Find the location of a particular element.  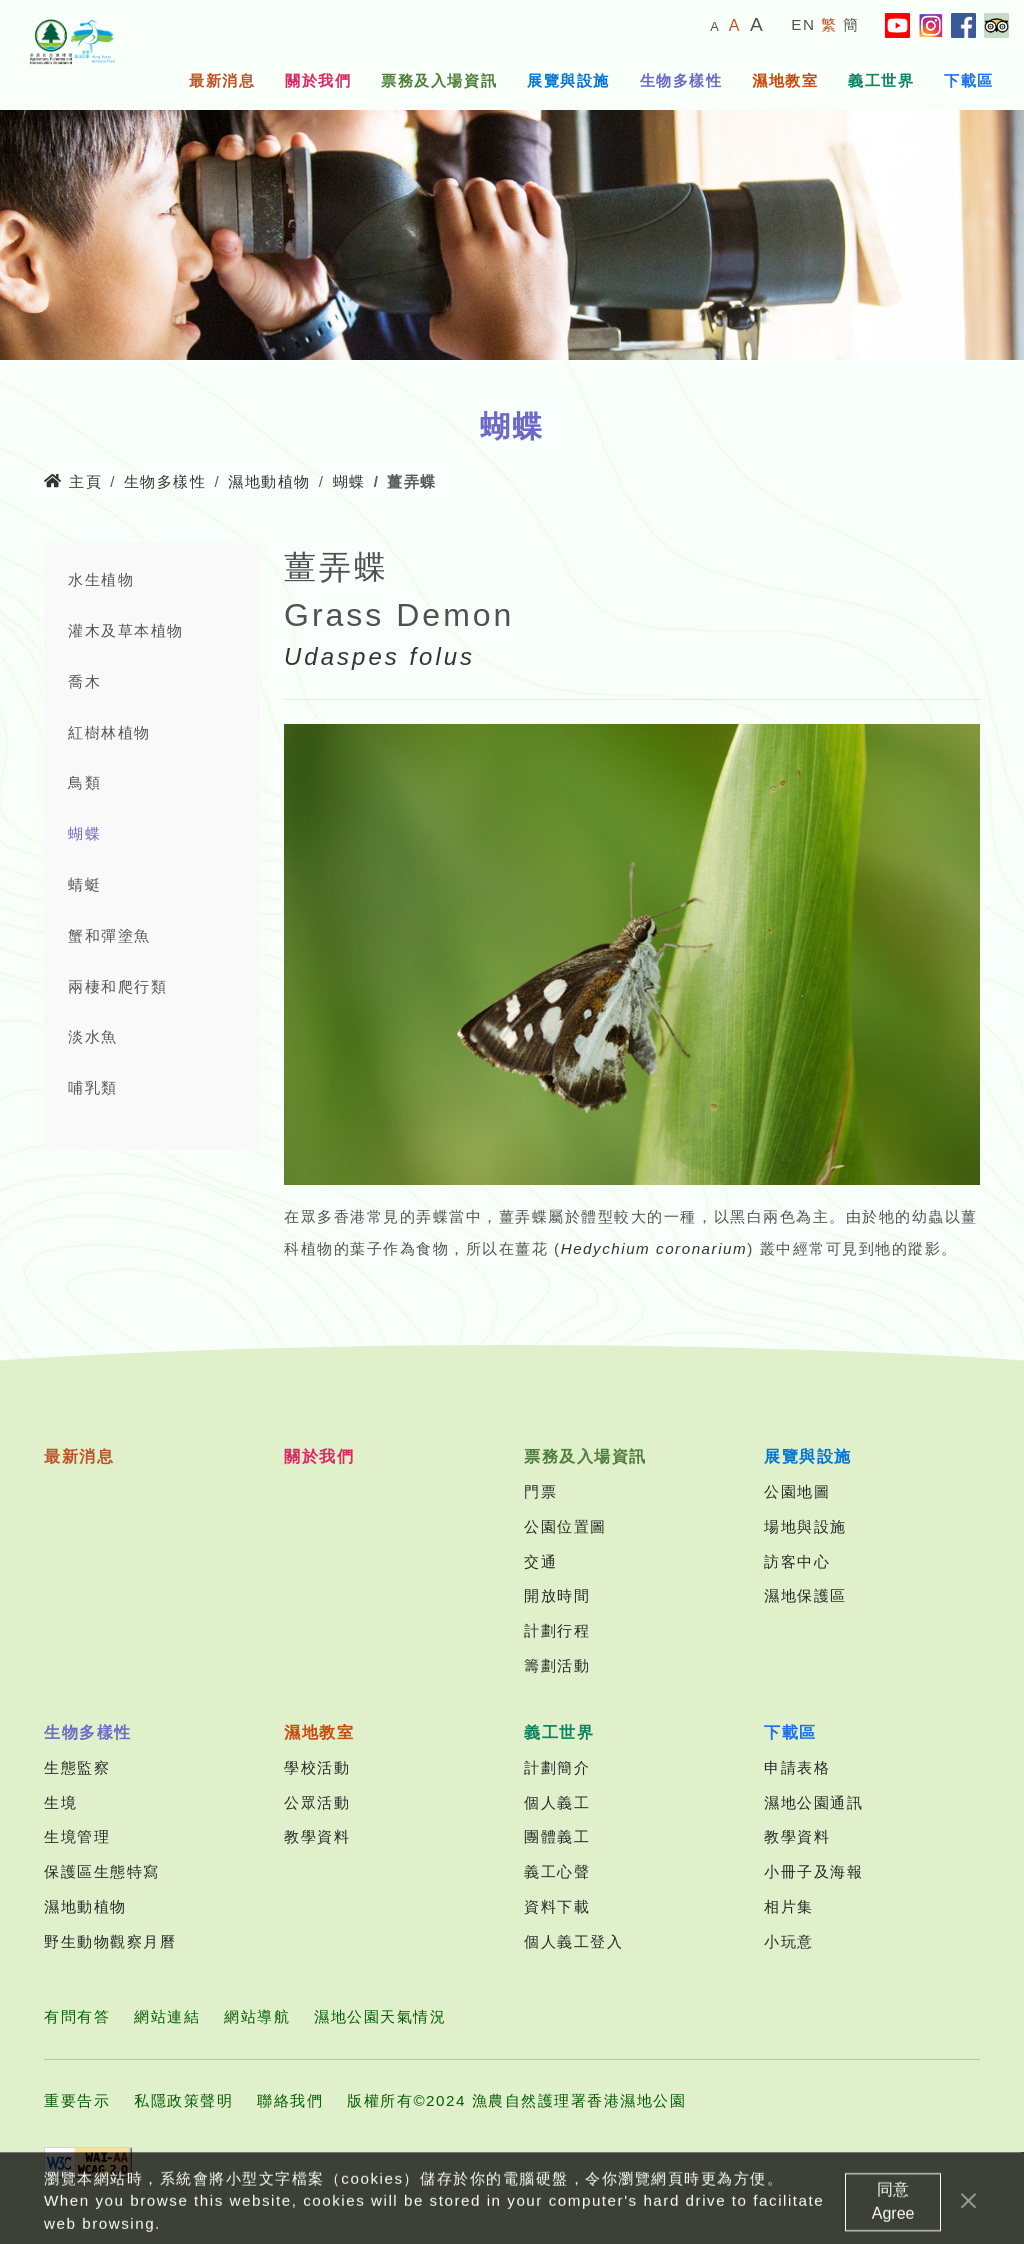

鳥類 is located at coordinates (84, 782).